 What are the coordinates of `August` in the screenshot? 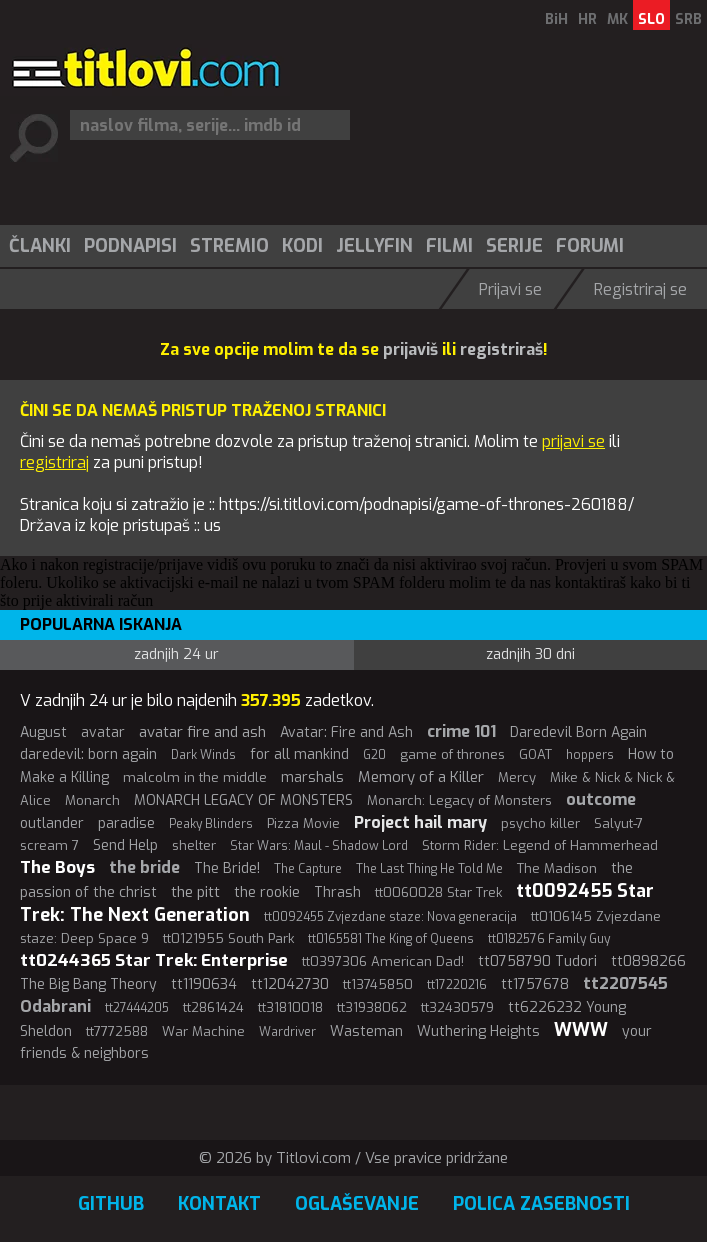 It's located at (43, 732).